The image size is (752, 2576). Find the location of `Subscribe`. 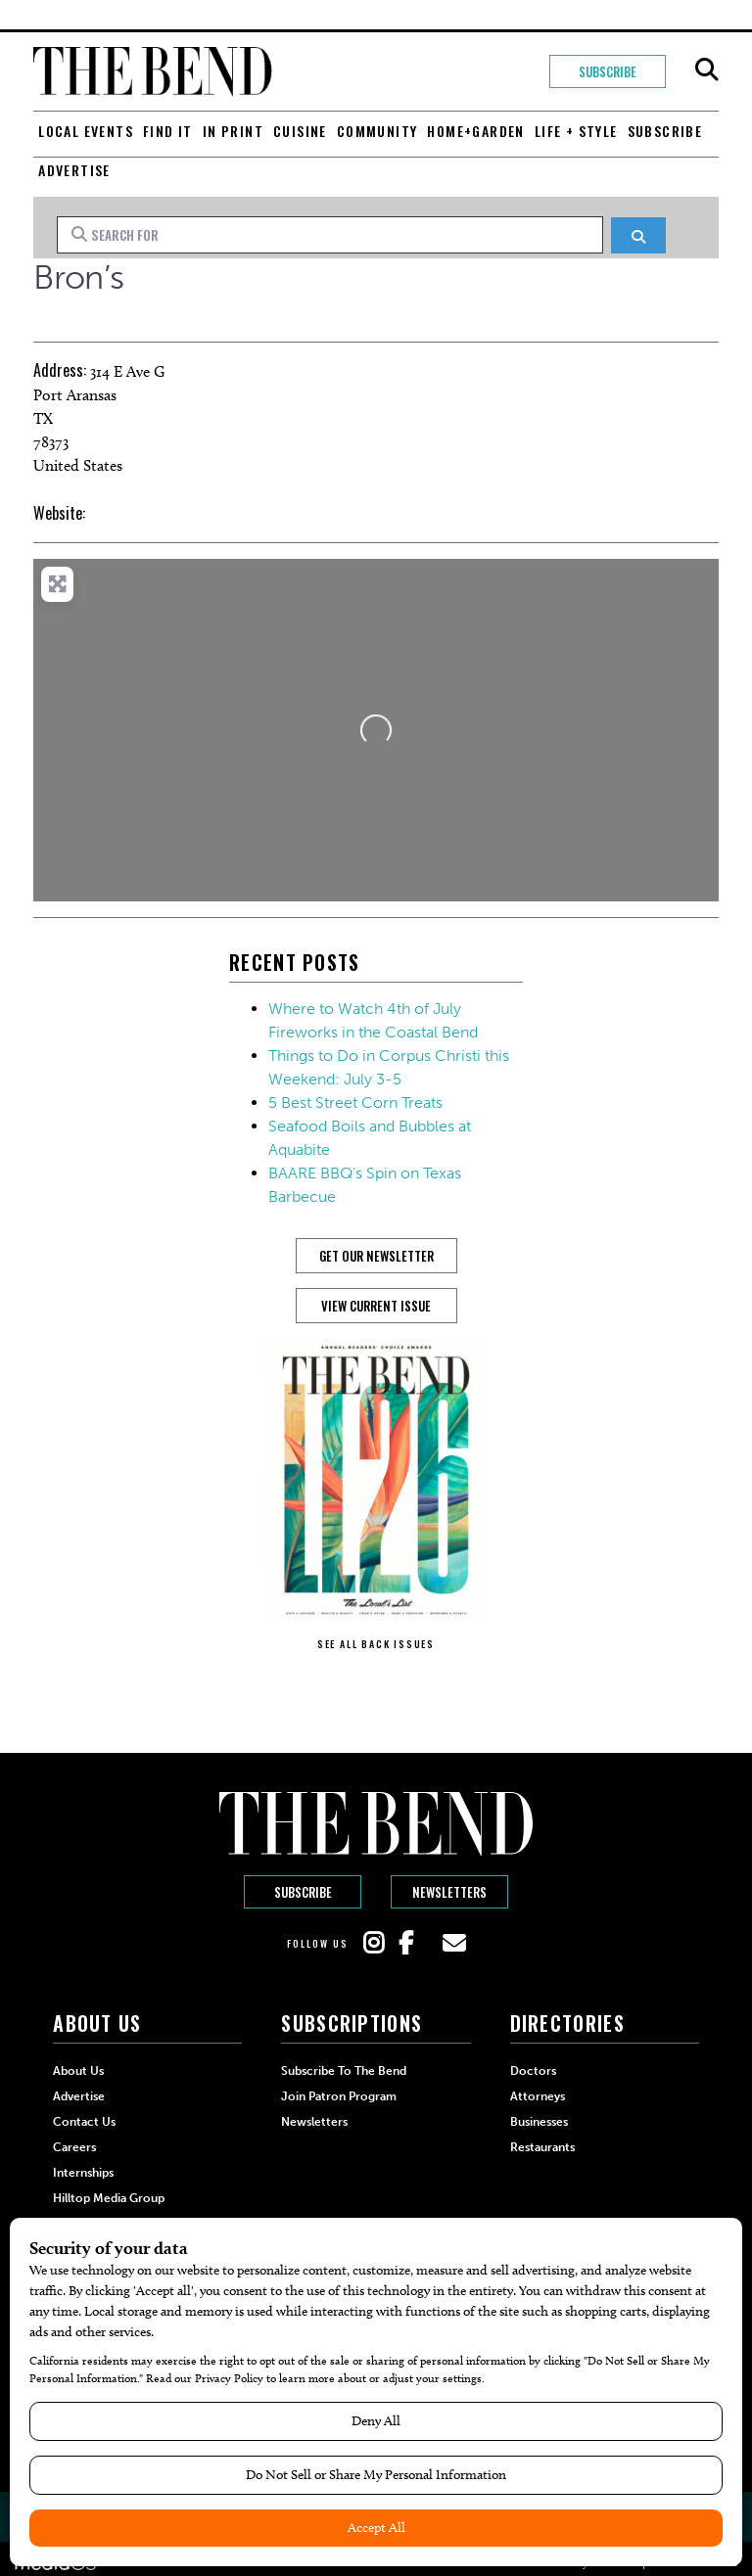

Subscribe is located at coordinates (606, 71).